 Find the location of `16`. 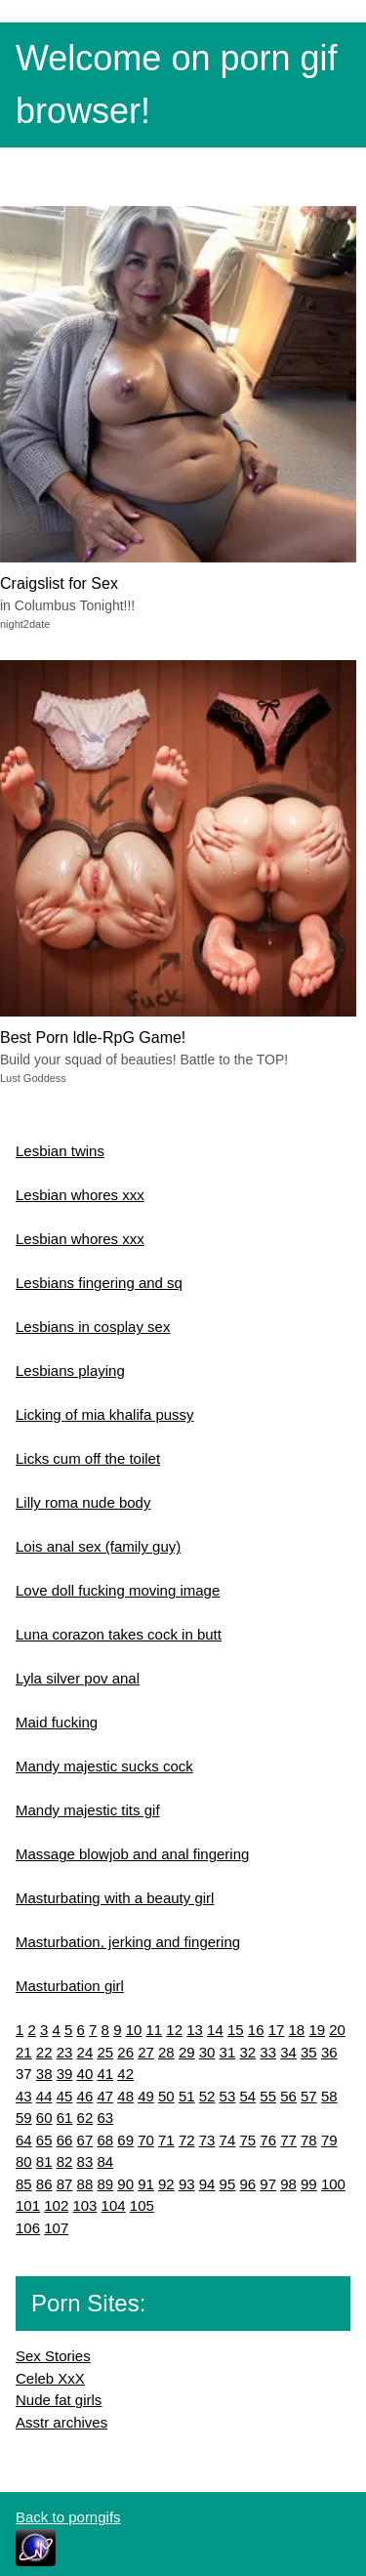

16 is located at coordinates (256, 2029).